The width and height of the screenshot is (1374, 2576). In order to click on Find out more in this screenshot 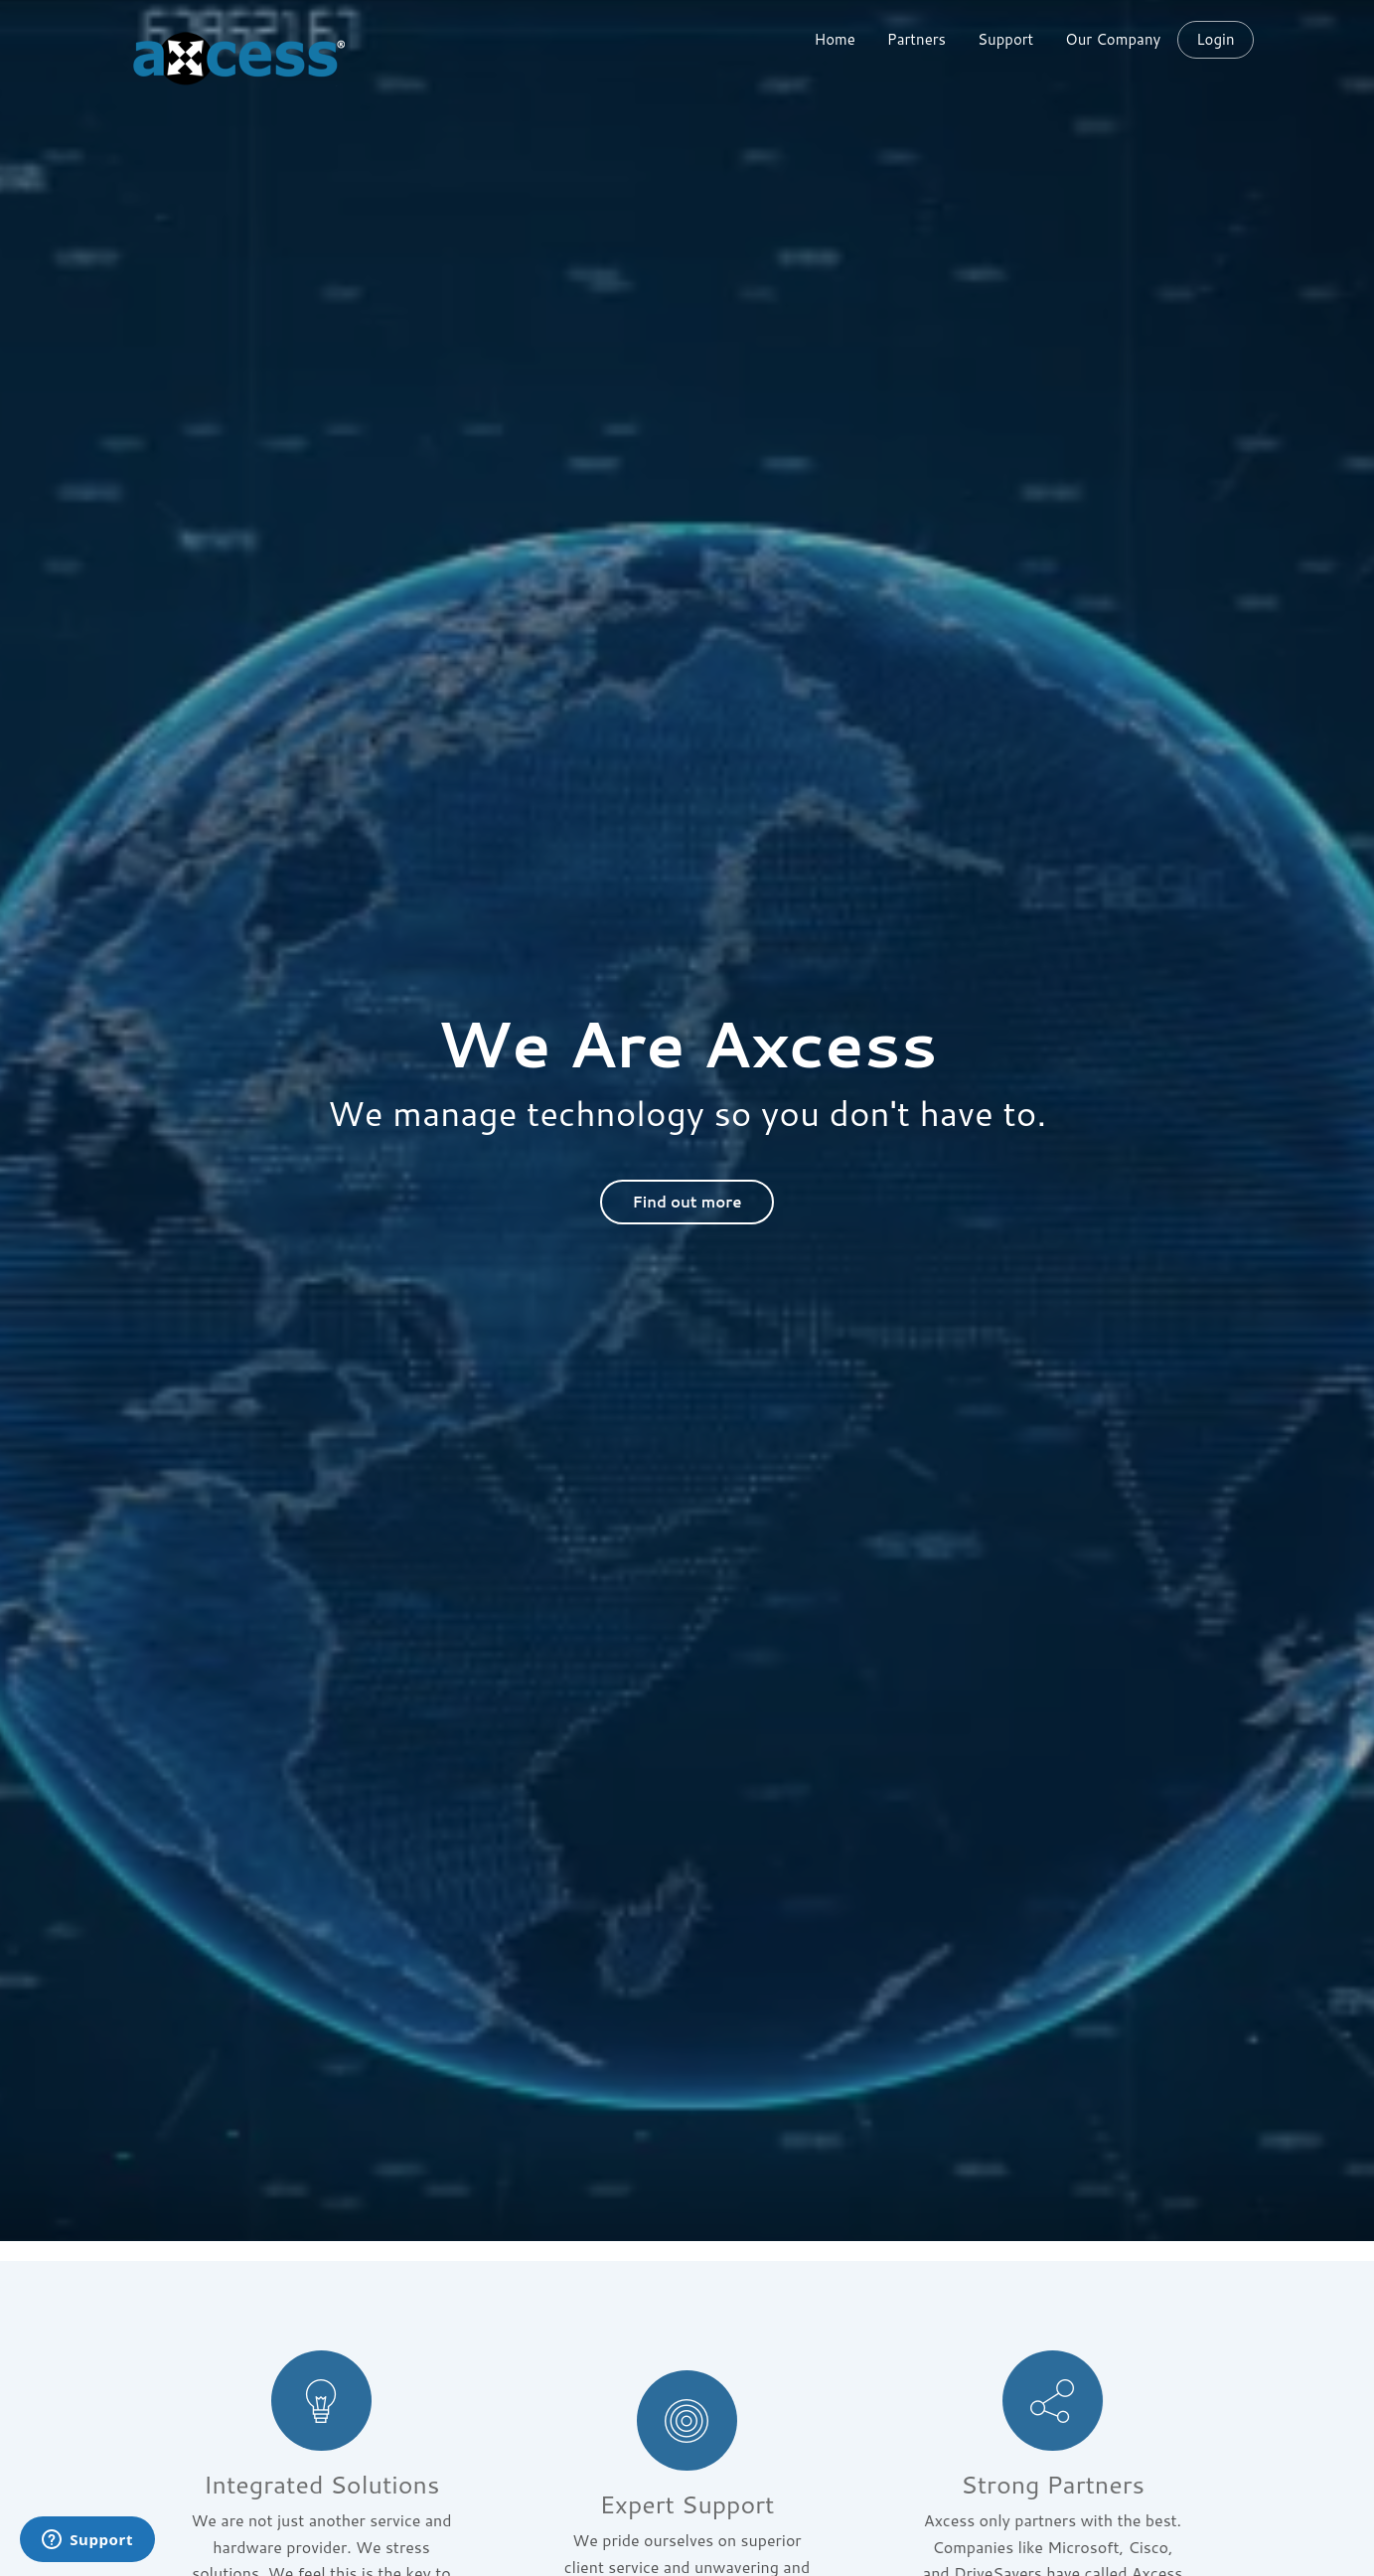, I will do `click(686, 1202)`.